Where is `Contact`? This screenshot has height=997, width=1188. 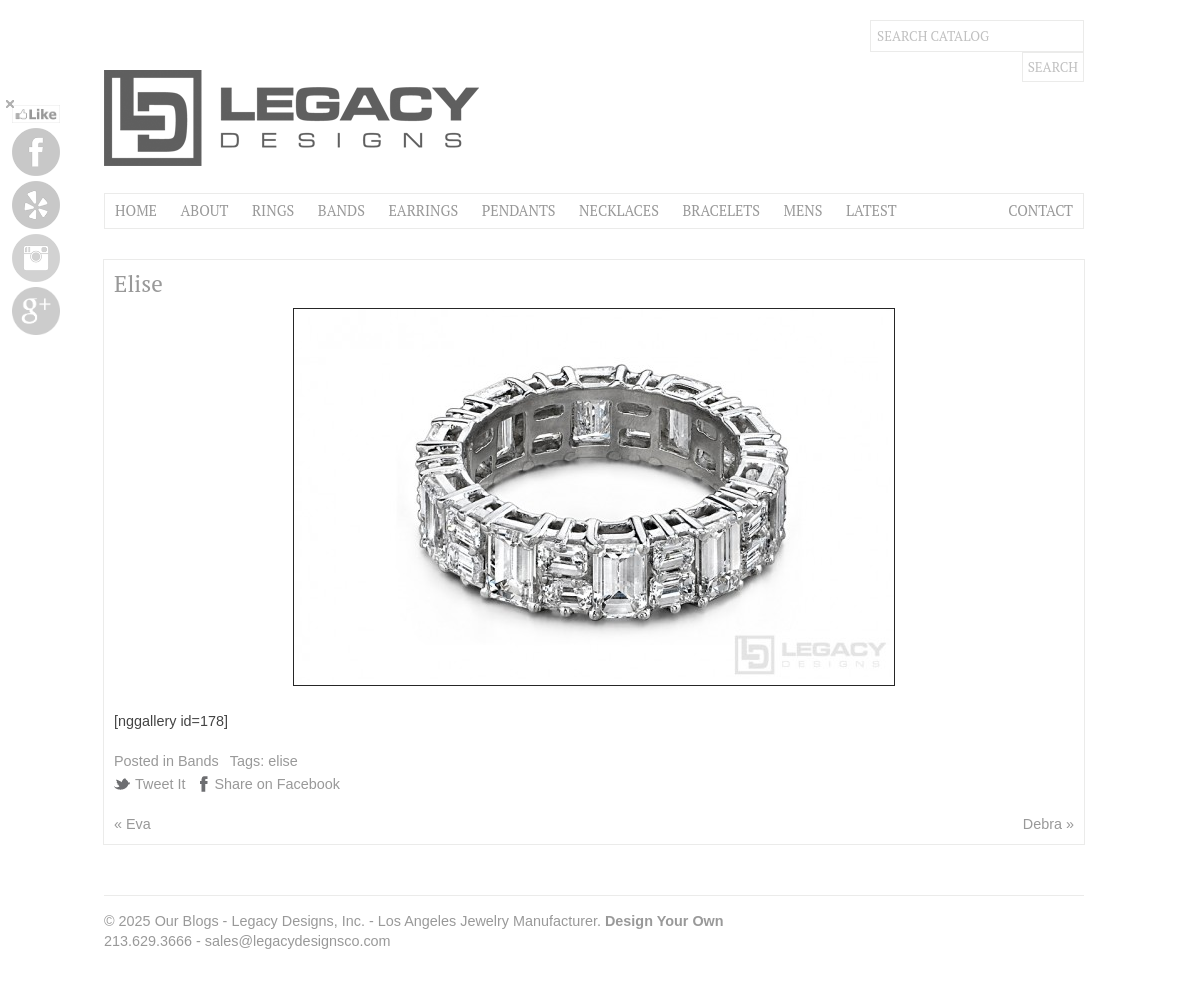
Contact is located at coordinates (1040, 210).